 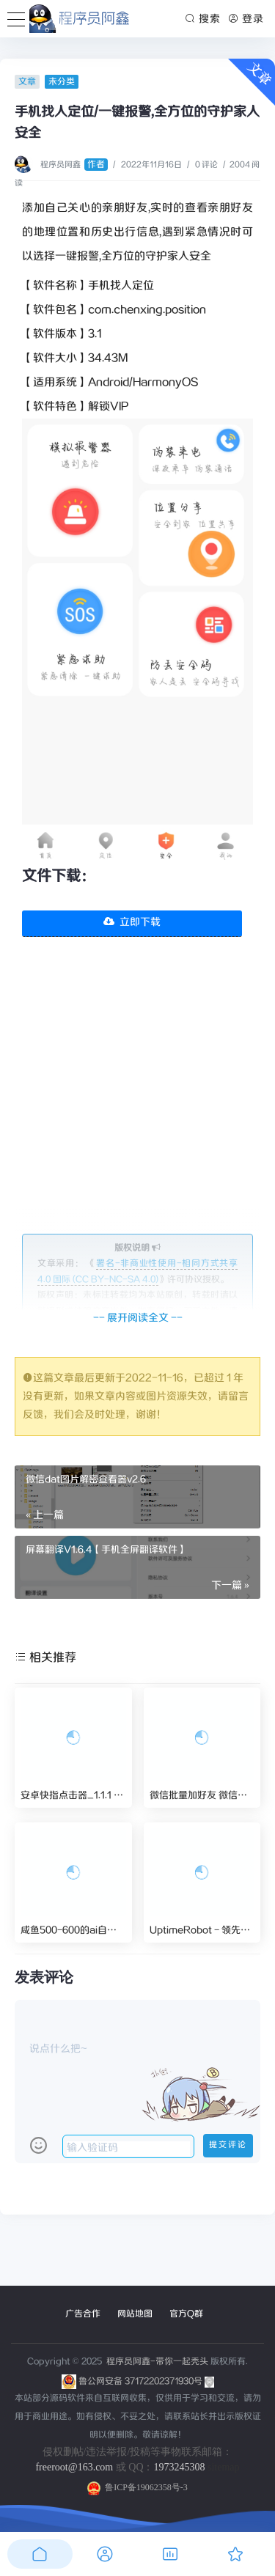 What do you see at coordinates (135, 2314) in the screenshot?
I see `网站地图` at bounding box center [135, 2314].